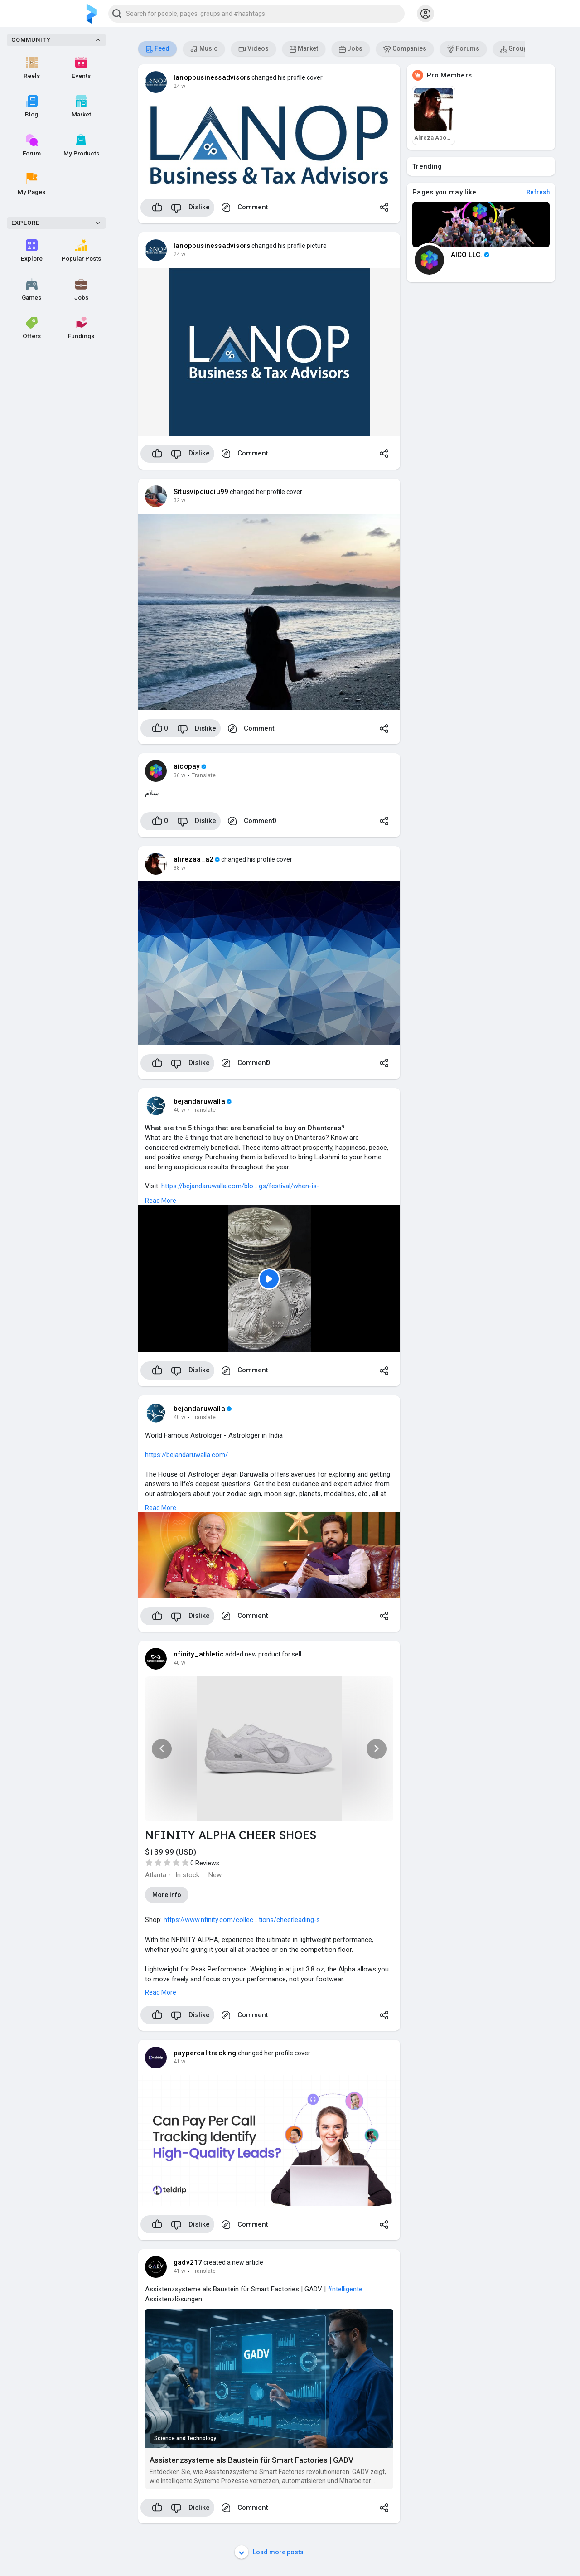 Image resolution: width=580 pixels, height=2576 pixels. Describe the element at coordinates (81, 289) in the screenshot. I see `Jobs` at that location.